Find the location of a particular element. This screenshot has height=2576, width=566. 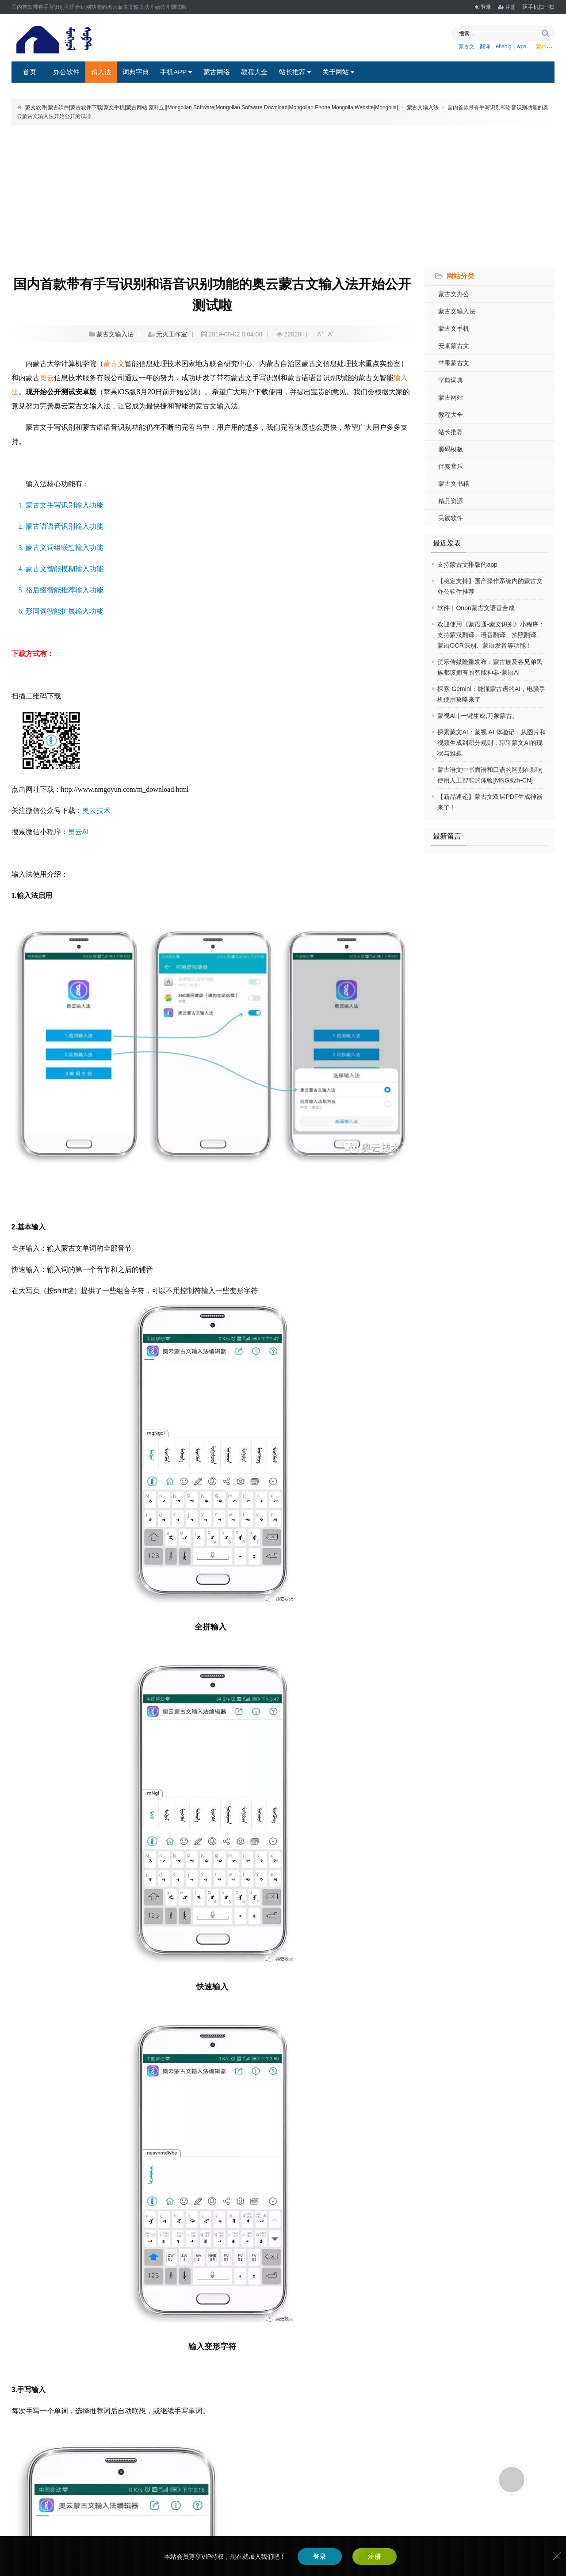

安卓蒙古文 is located at coordinates (453, 345).